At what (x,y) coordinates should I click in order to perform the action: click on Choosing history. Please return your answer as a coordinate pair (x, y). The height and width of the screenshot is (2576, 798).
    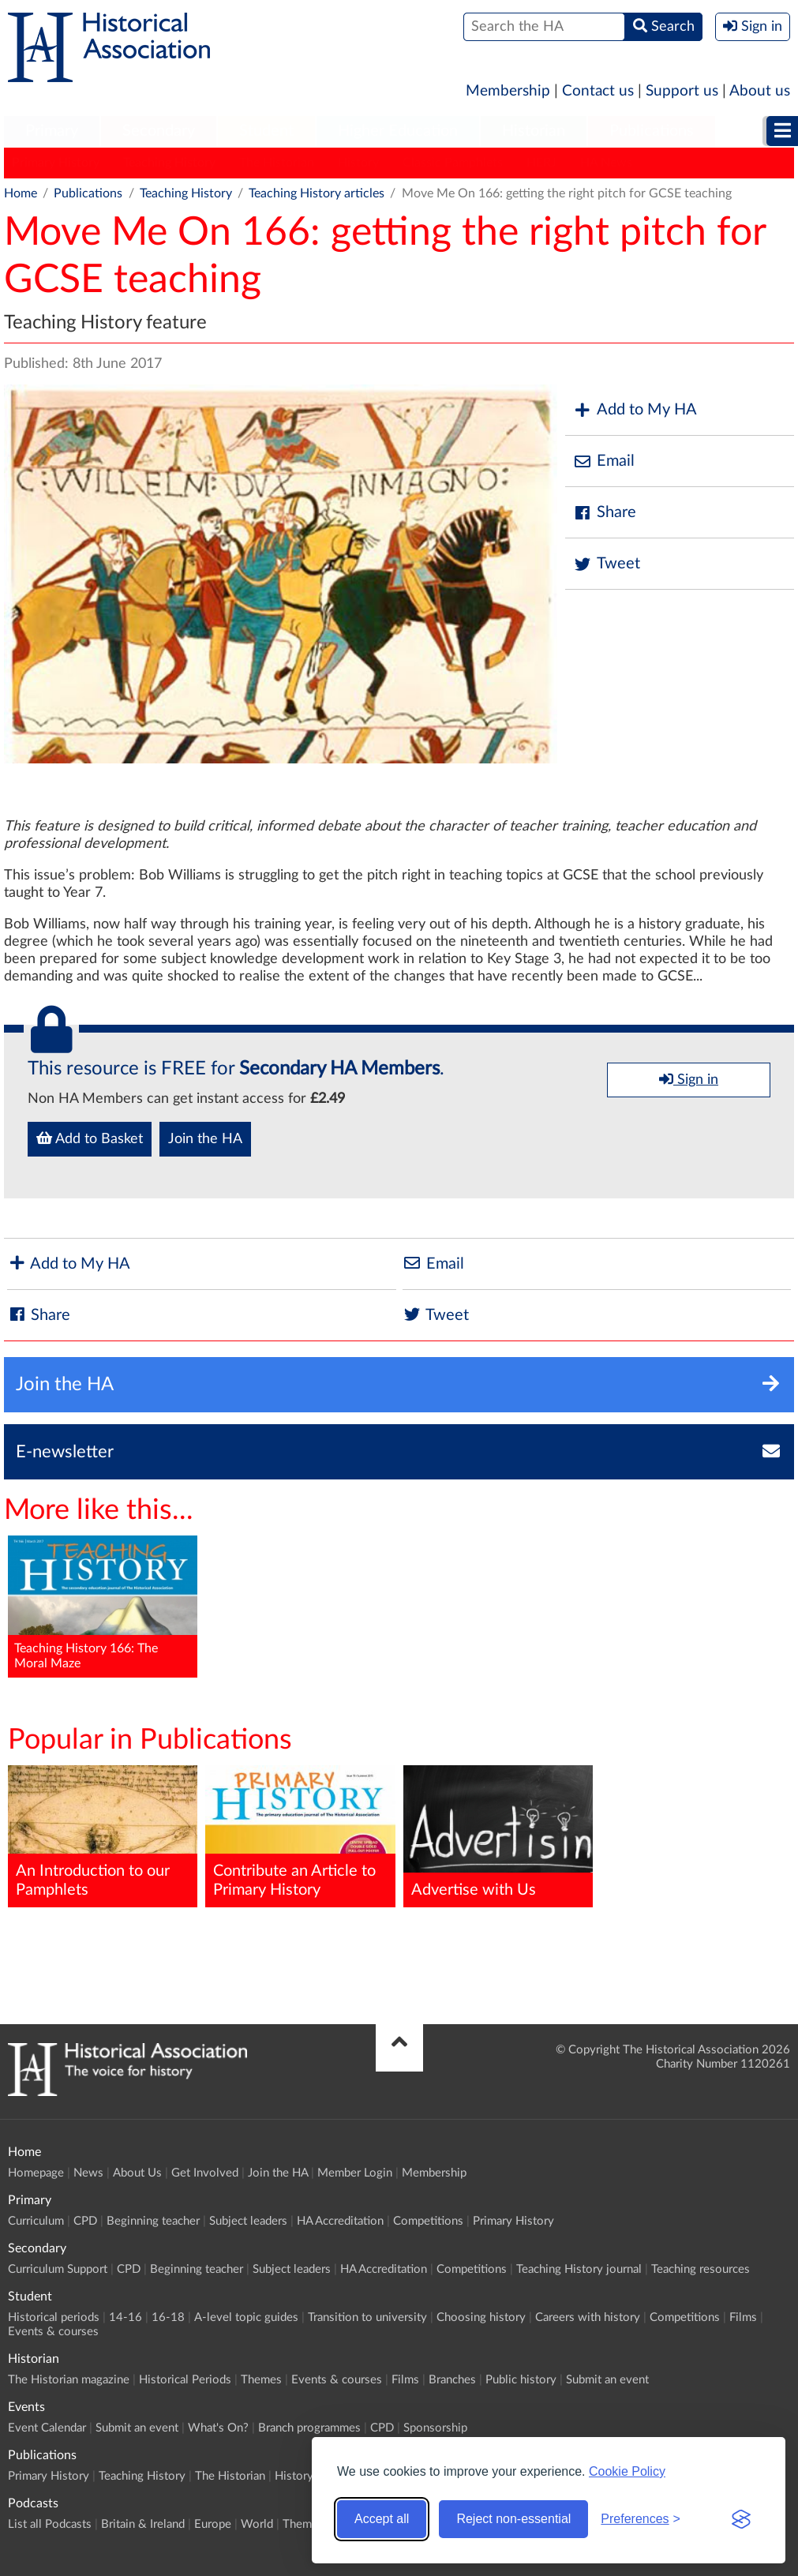
    Looking at the image, I should click on (481, 2317).